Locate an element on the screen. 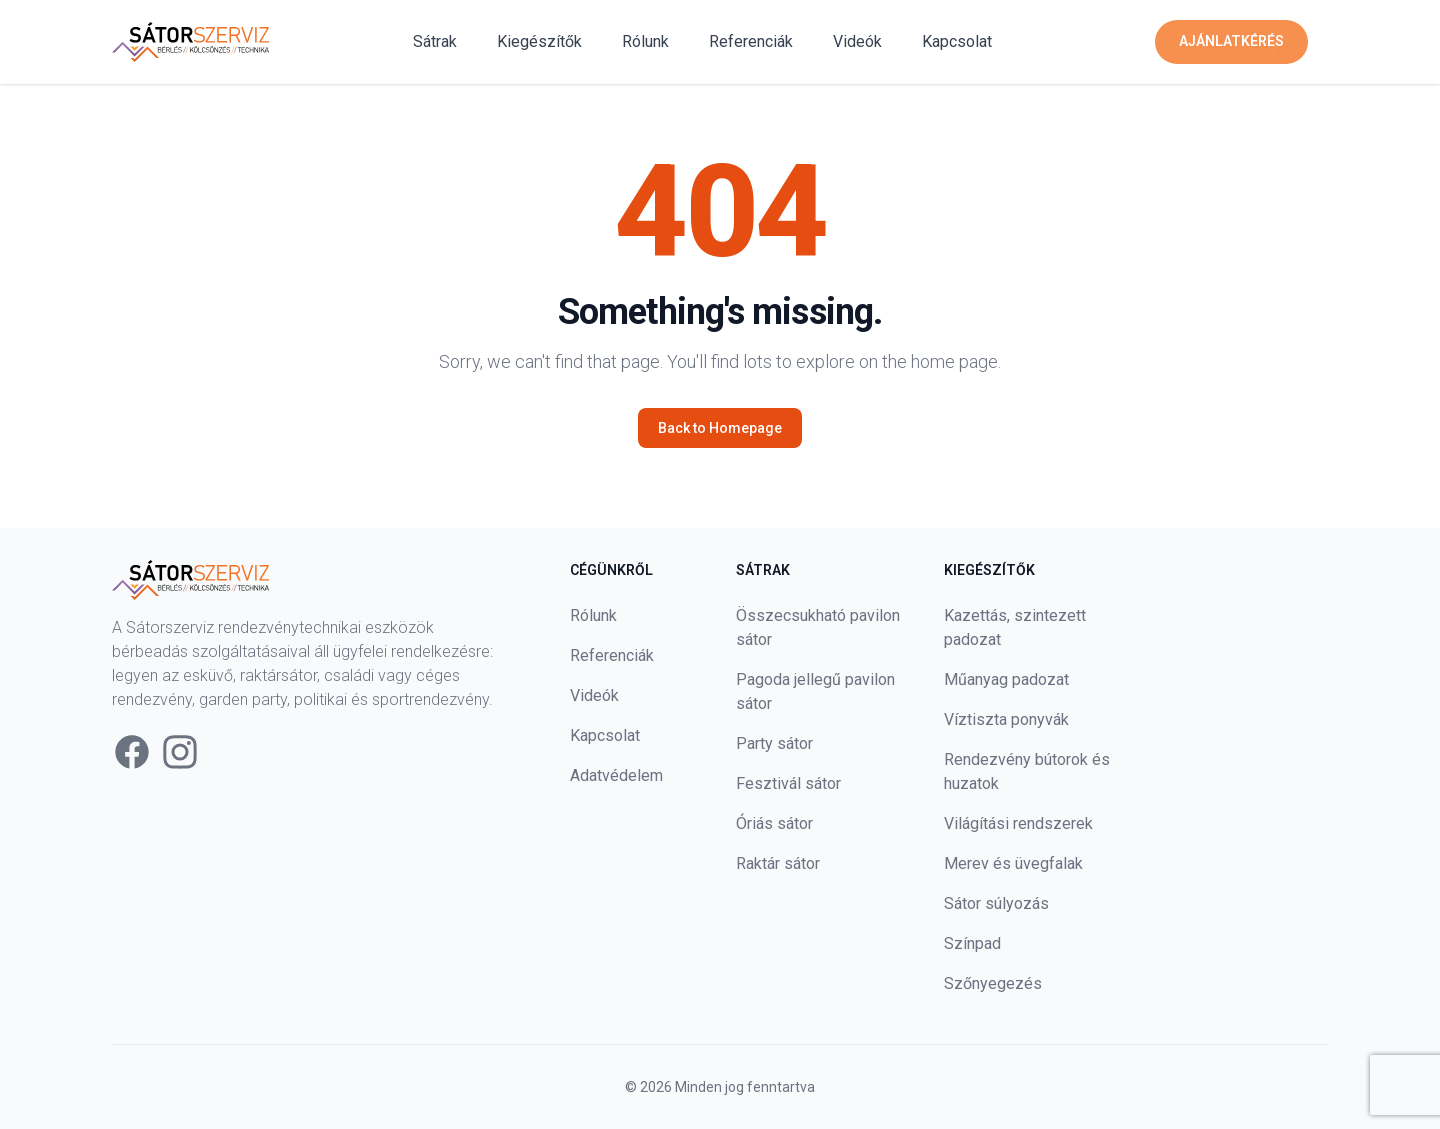 This screenshot has height=1129, width=1440. Adatvédelem is located at coordinates (616, 775).